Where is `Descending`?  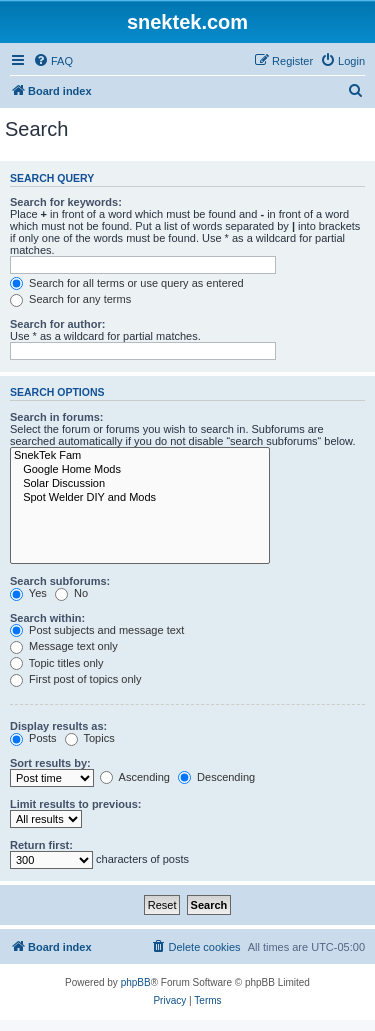 Descending is located at coordinates (216, 777).